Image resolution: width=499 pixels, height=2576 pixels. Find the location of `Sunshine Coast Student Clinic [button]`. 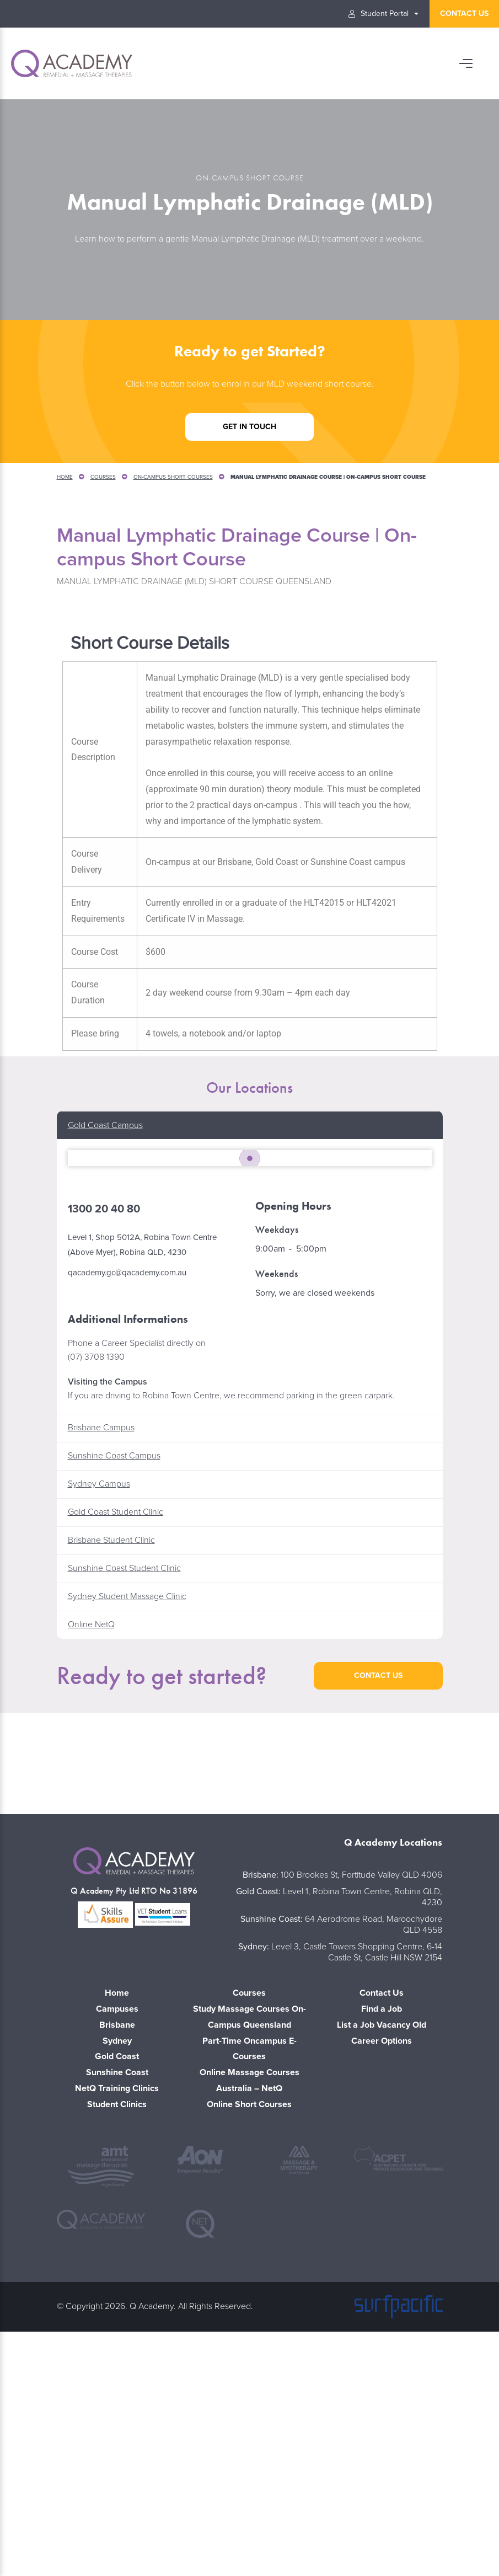

Sunshine Coast Student Clinic [button] is located at coordinates (124, 1803).